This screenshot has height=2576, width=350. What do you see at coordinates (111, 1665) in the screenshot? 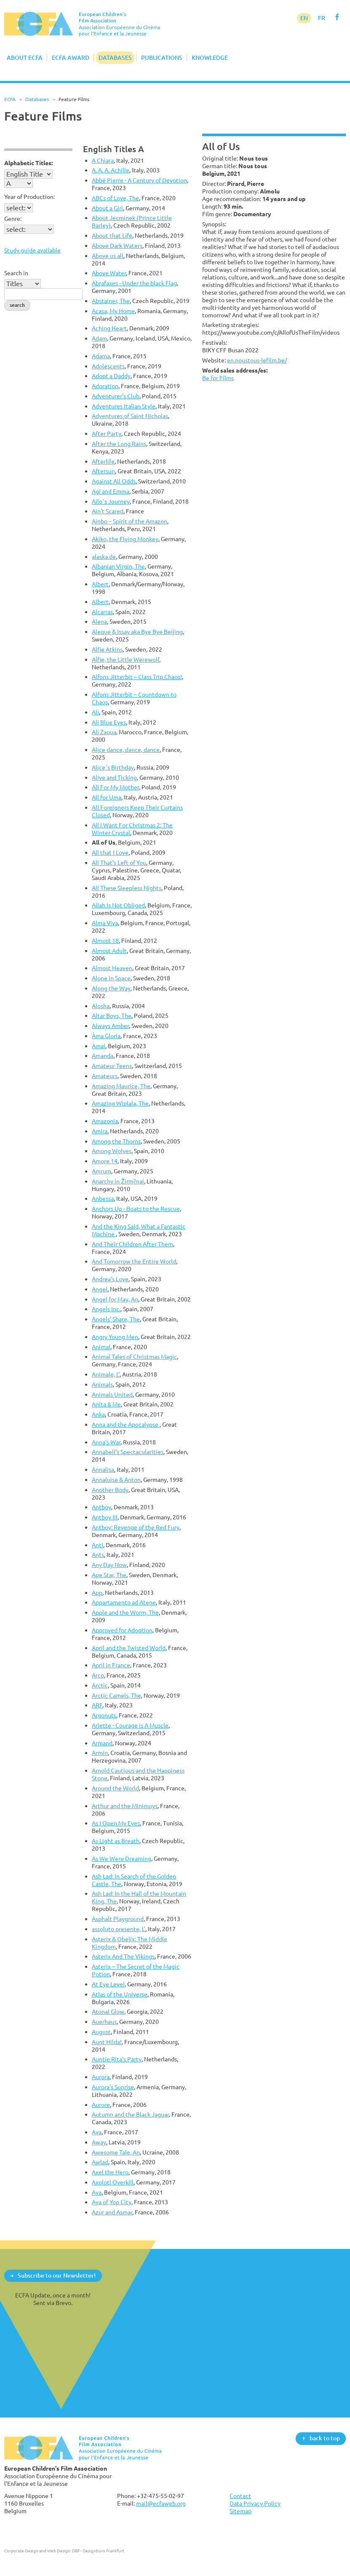
I see `April in France` at bounding box center [111, 1665].